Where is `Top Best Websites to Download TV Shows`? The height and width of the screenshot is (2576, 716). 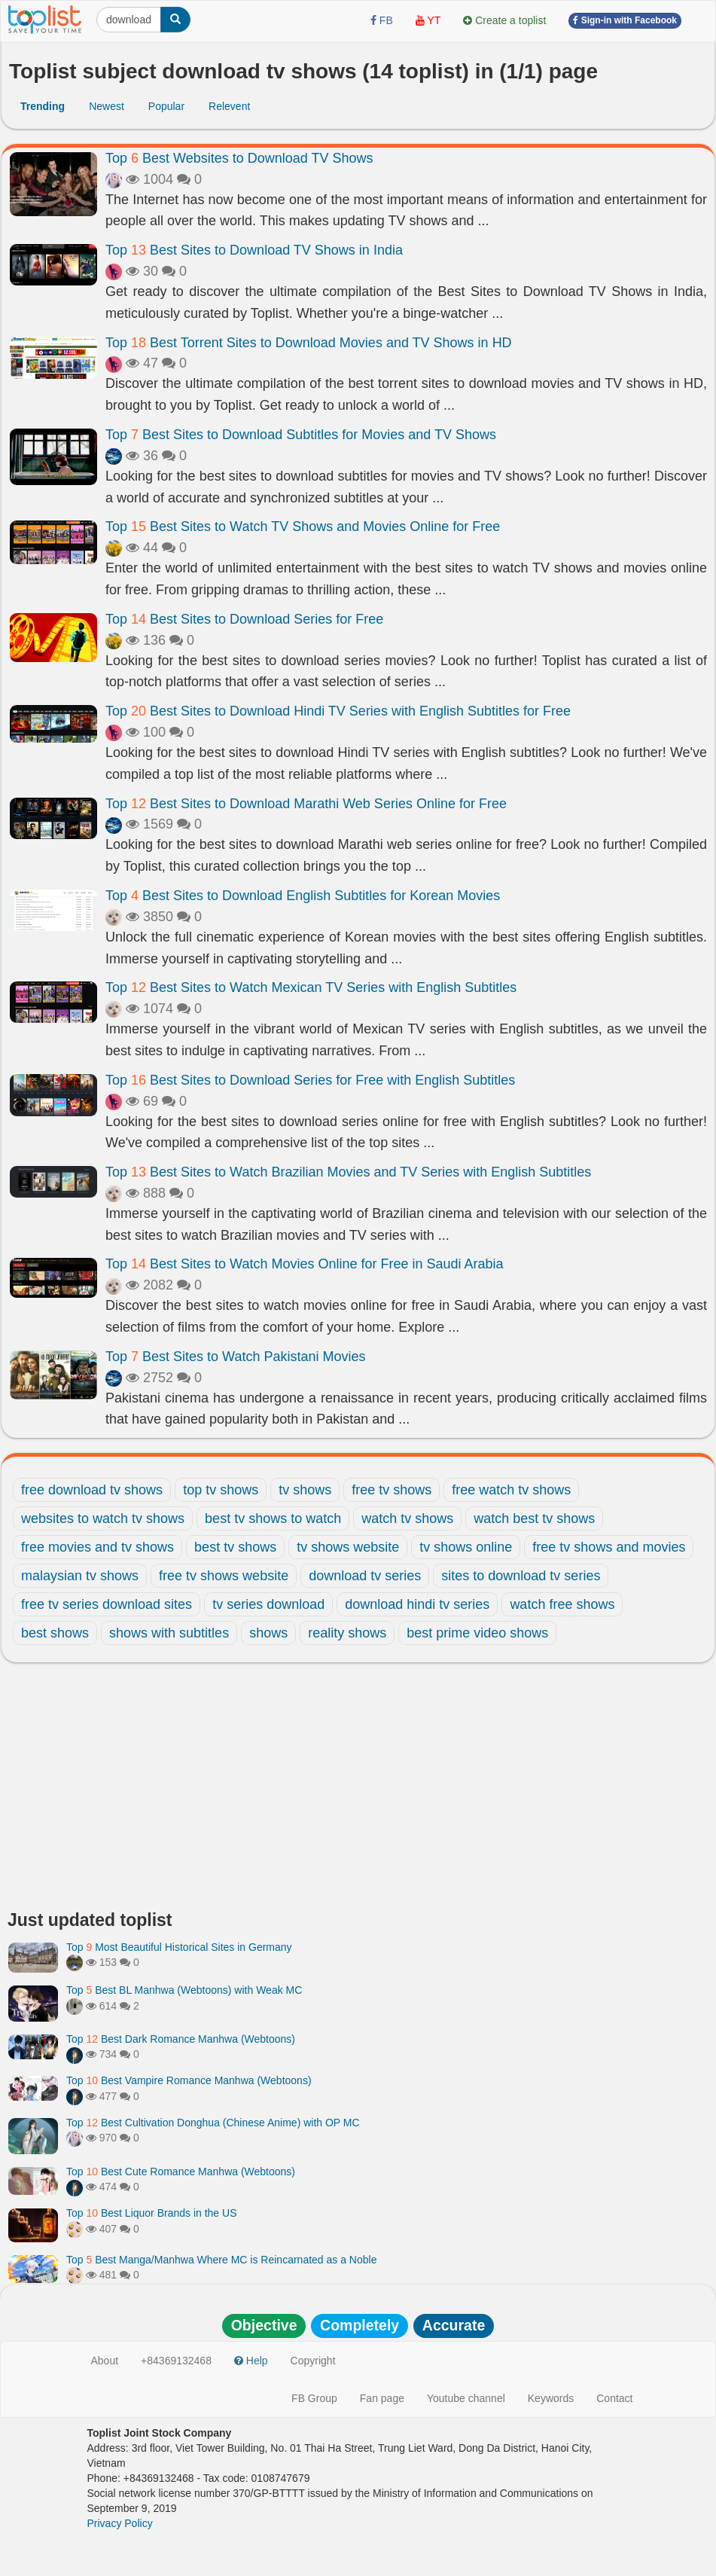 Top Best Websites to Download TV Shows is located at coordinates (239, 158).